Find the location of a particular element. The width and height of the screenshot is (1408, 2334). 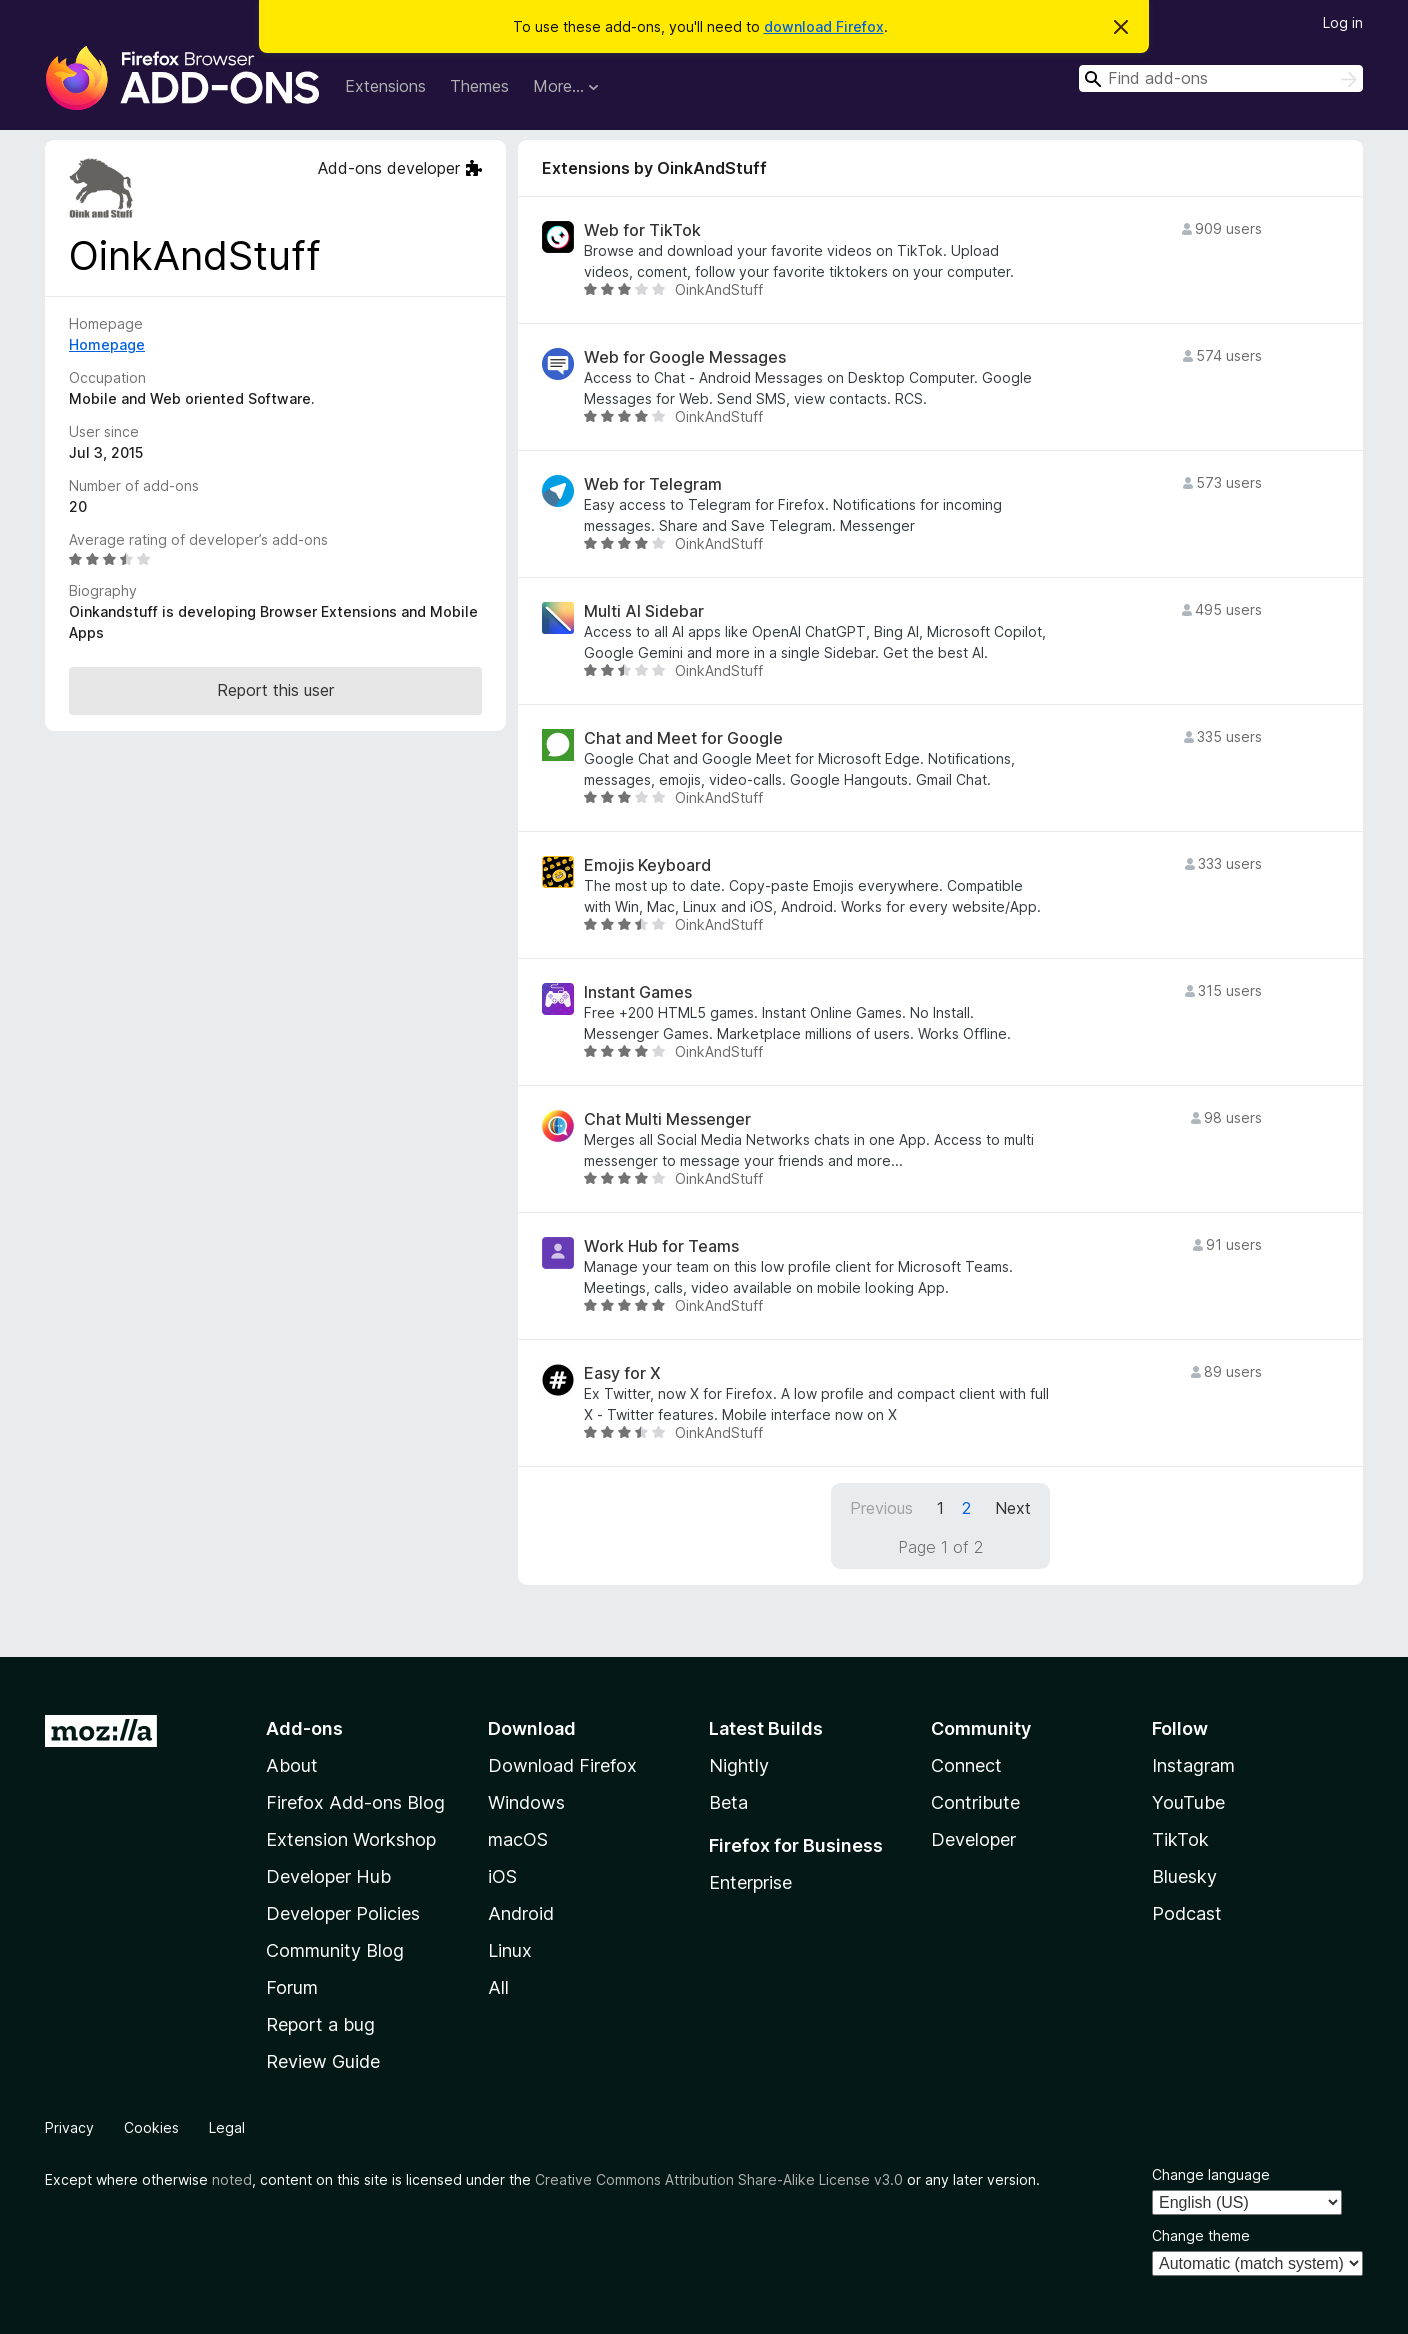

Web for Google Messages is located at coordinates (685, 357).